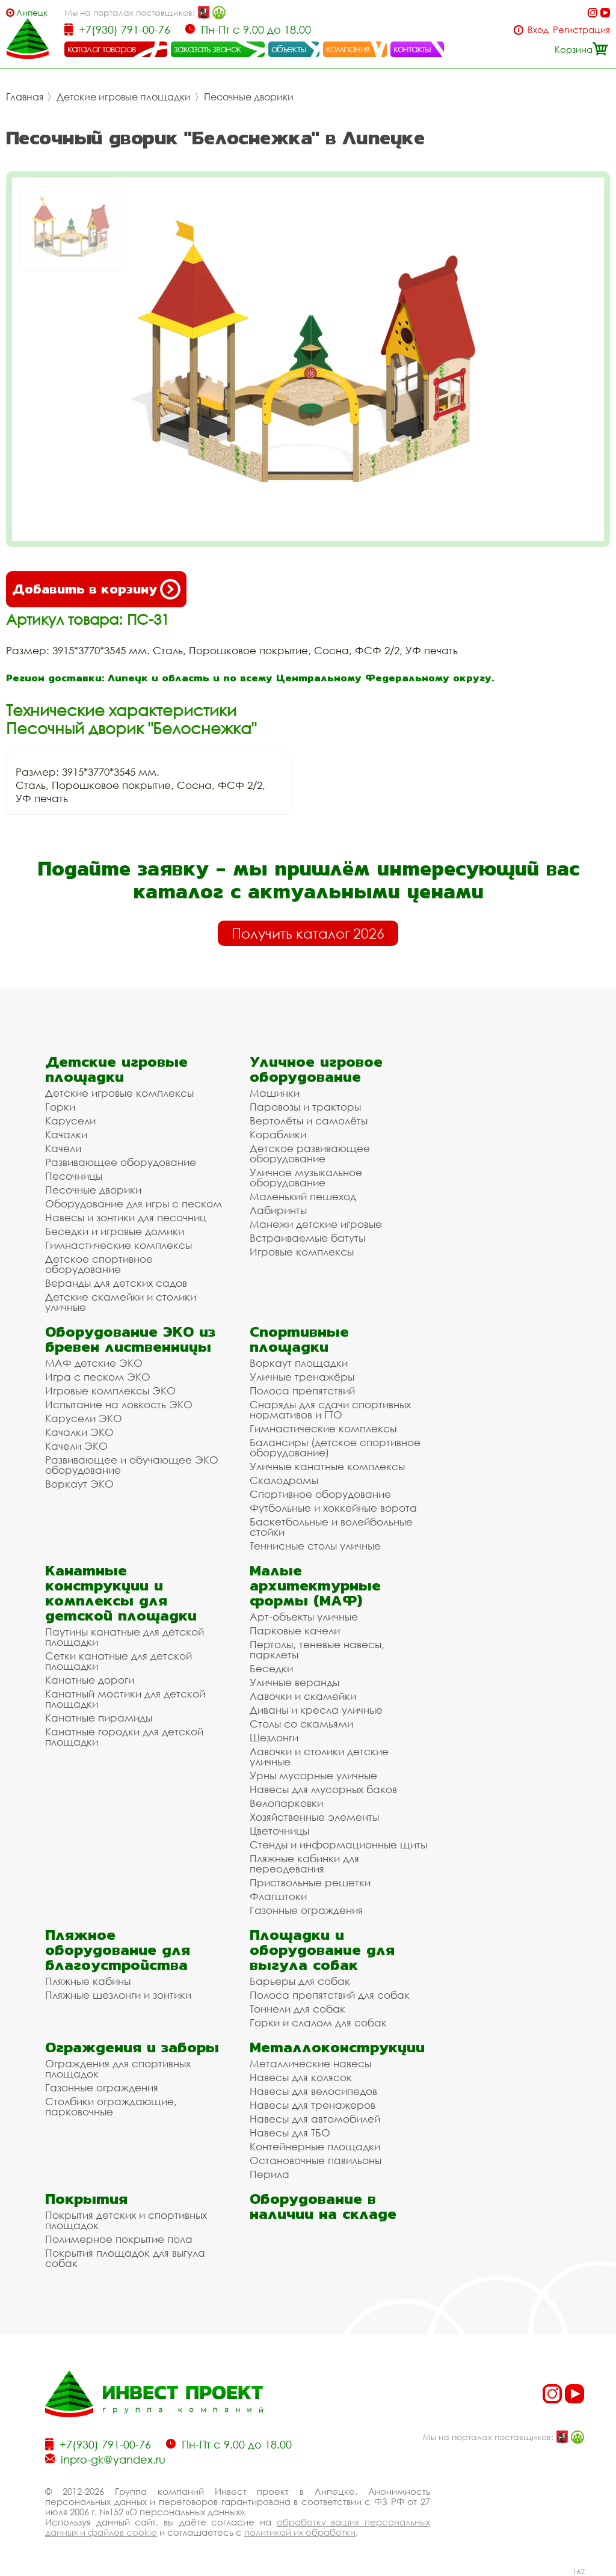  Describe the element at coordinates (314, 1817) in the screenshot. I see `Хозяйственные элементы` at that location.